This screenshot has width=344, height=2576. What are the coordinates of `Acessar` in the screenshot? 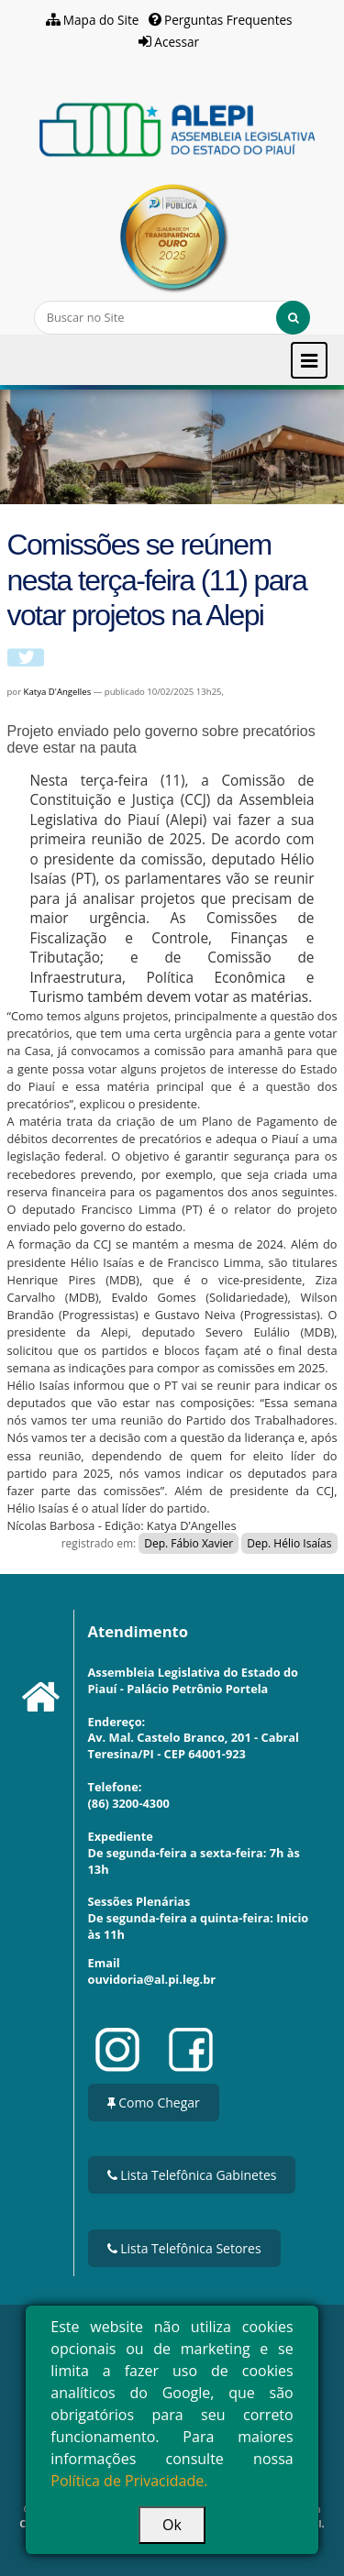 It's located at (176, 41).